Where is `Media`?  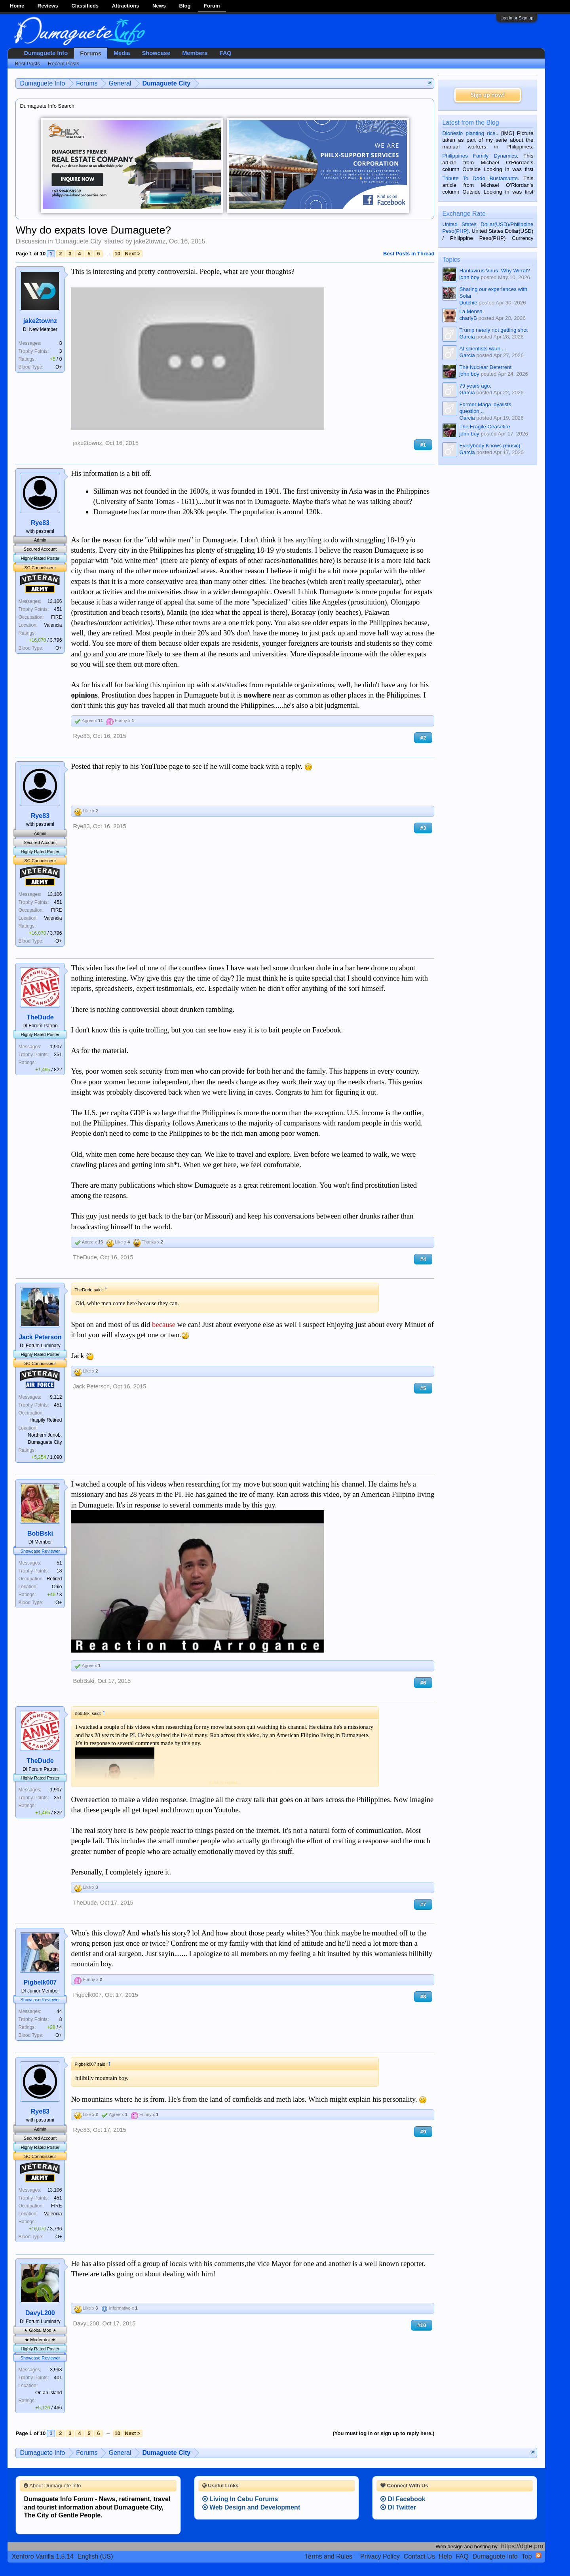 Media is located at coordinates (122, 53).